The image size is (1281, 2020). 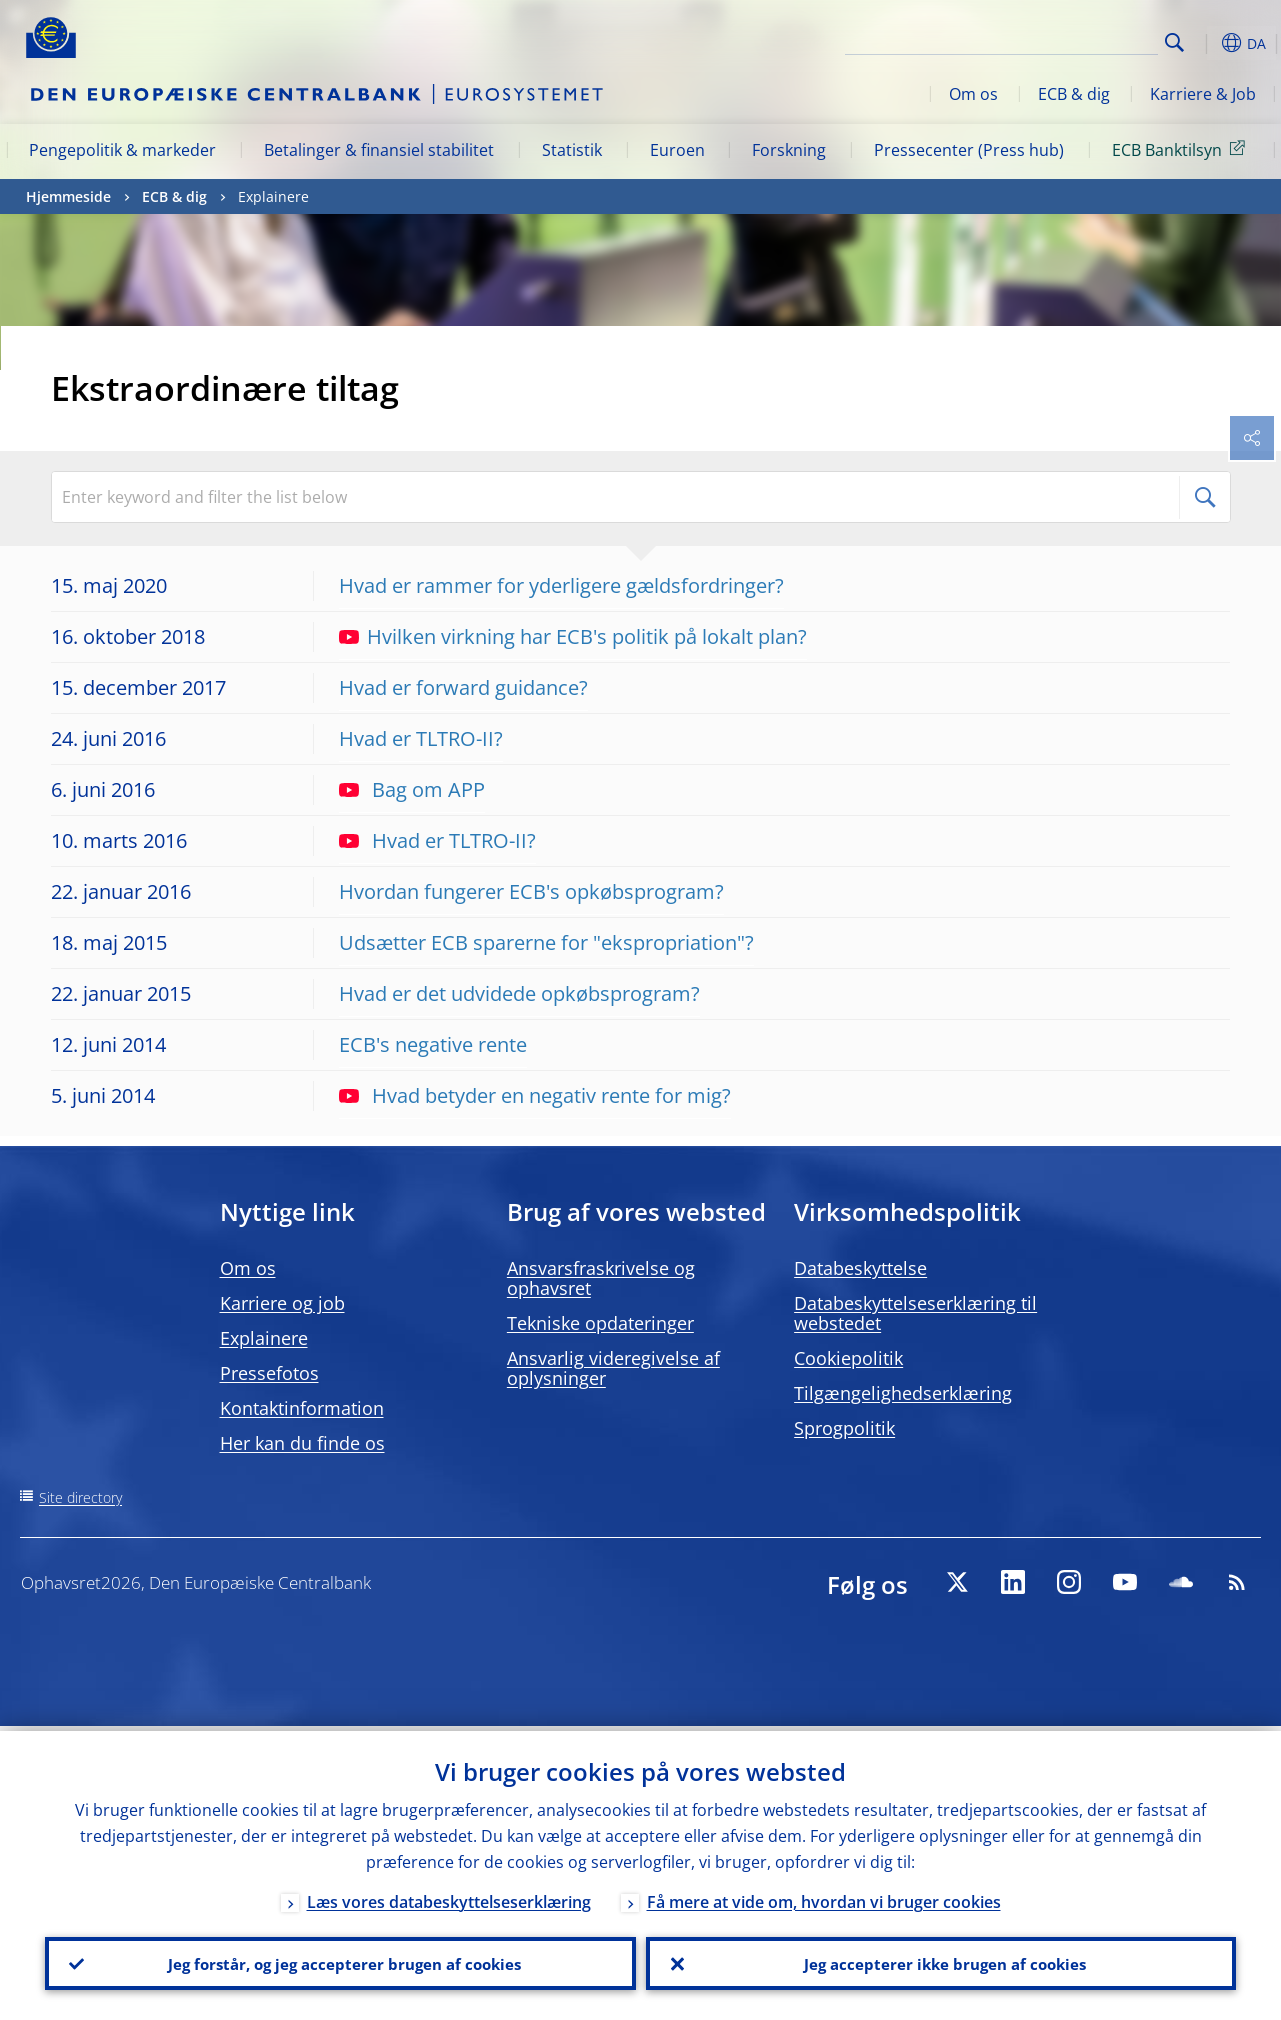 I want to click on Tilgængelighedserklæring, so click(x=903, y=1393).